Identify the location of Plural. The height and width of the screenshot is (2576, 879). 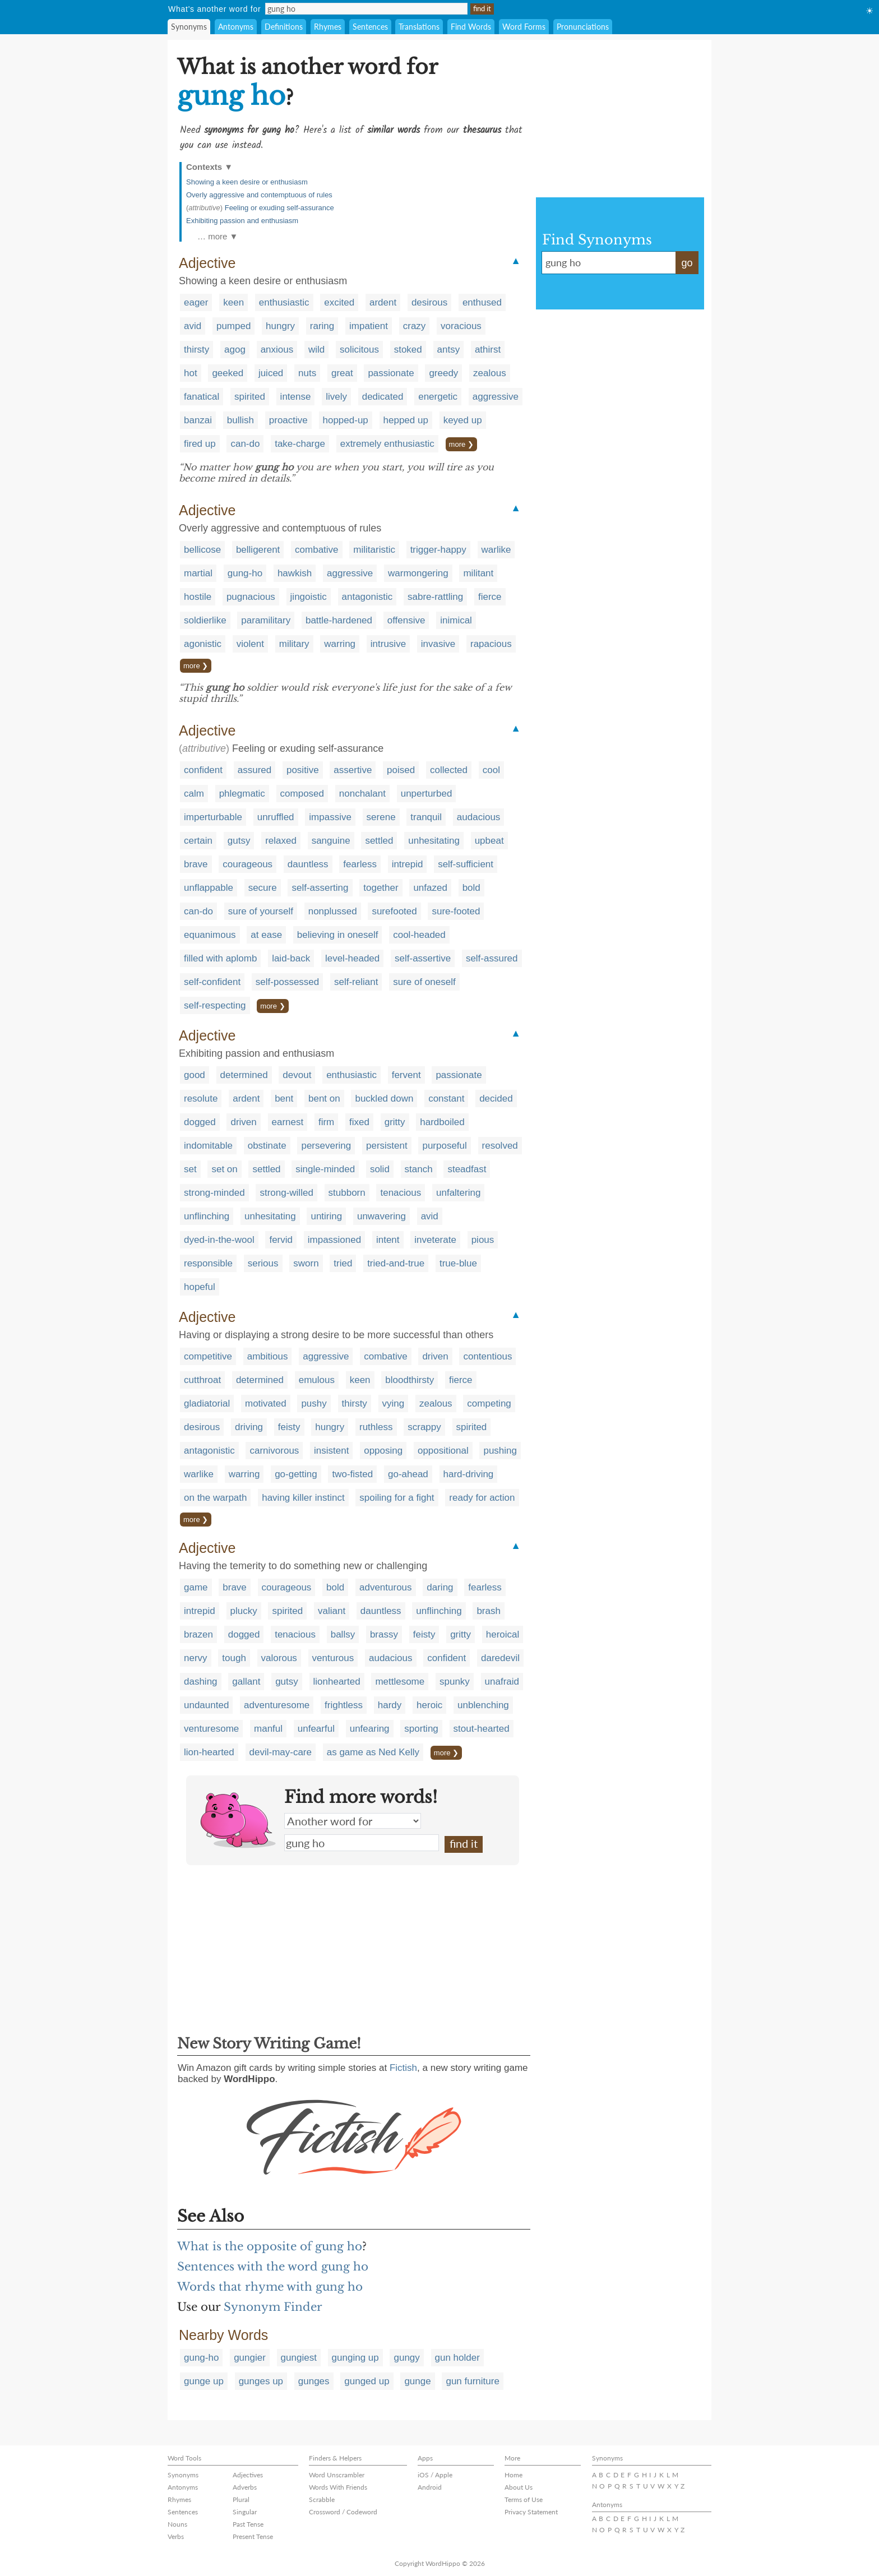
(241, 2499).